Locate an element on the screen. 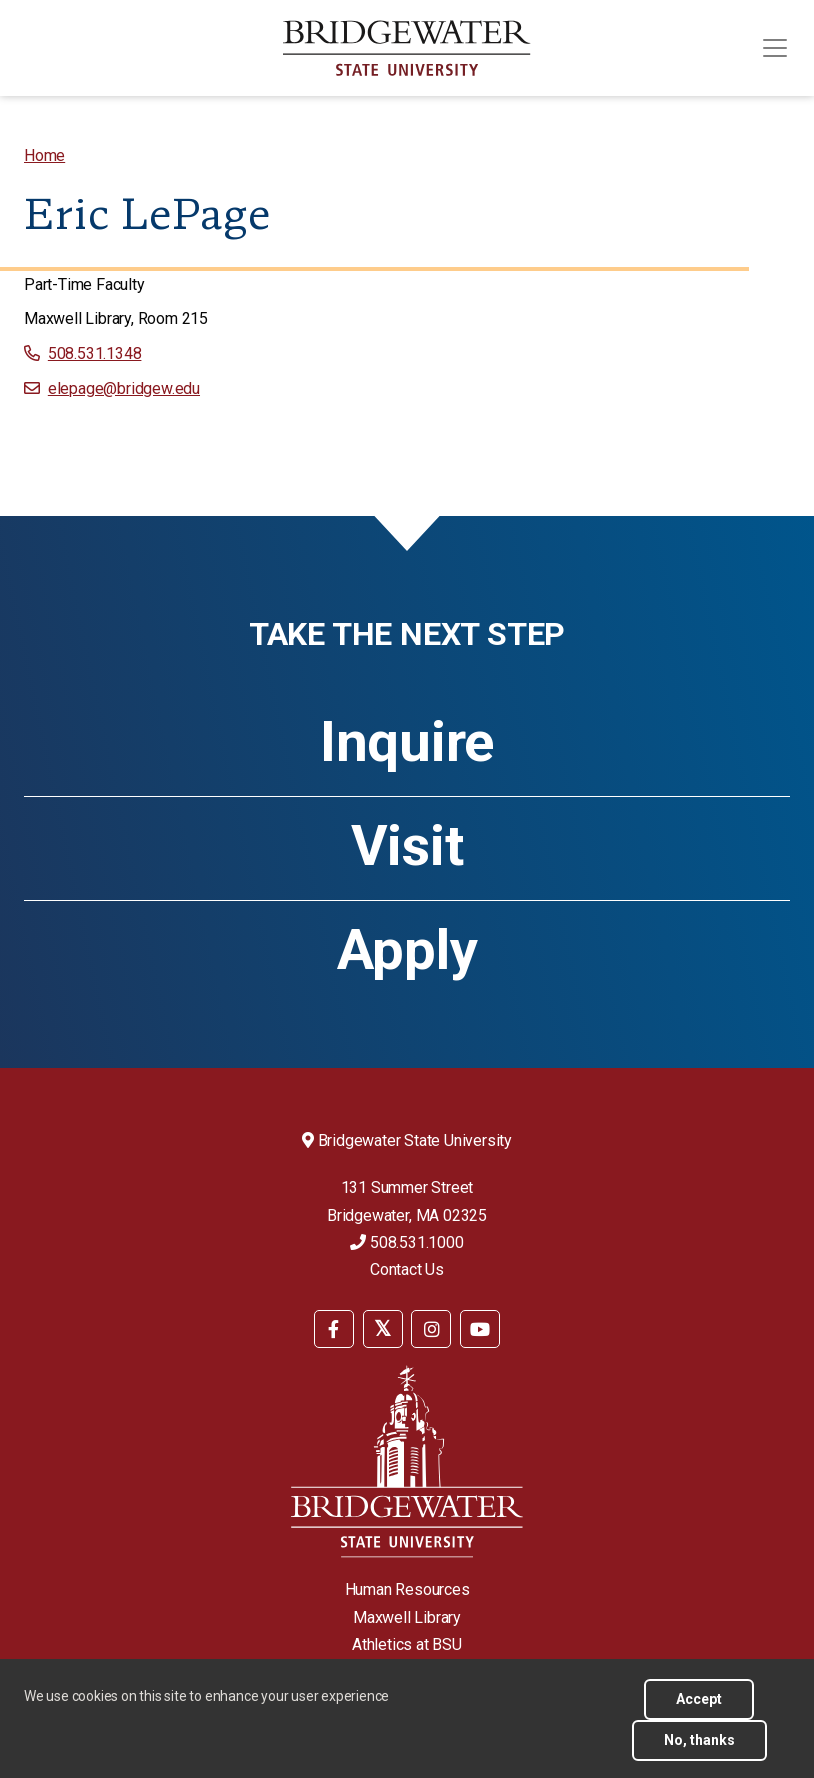 This screenshot has height=1778, width=814. Accept is located at coordinates (699, 1699).